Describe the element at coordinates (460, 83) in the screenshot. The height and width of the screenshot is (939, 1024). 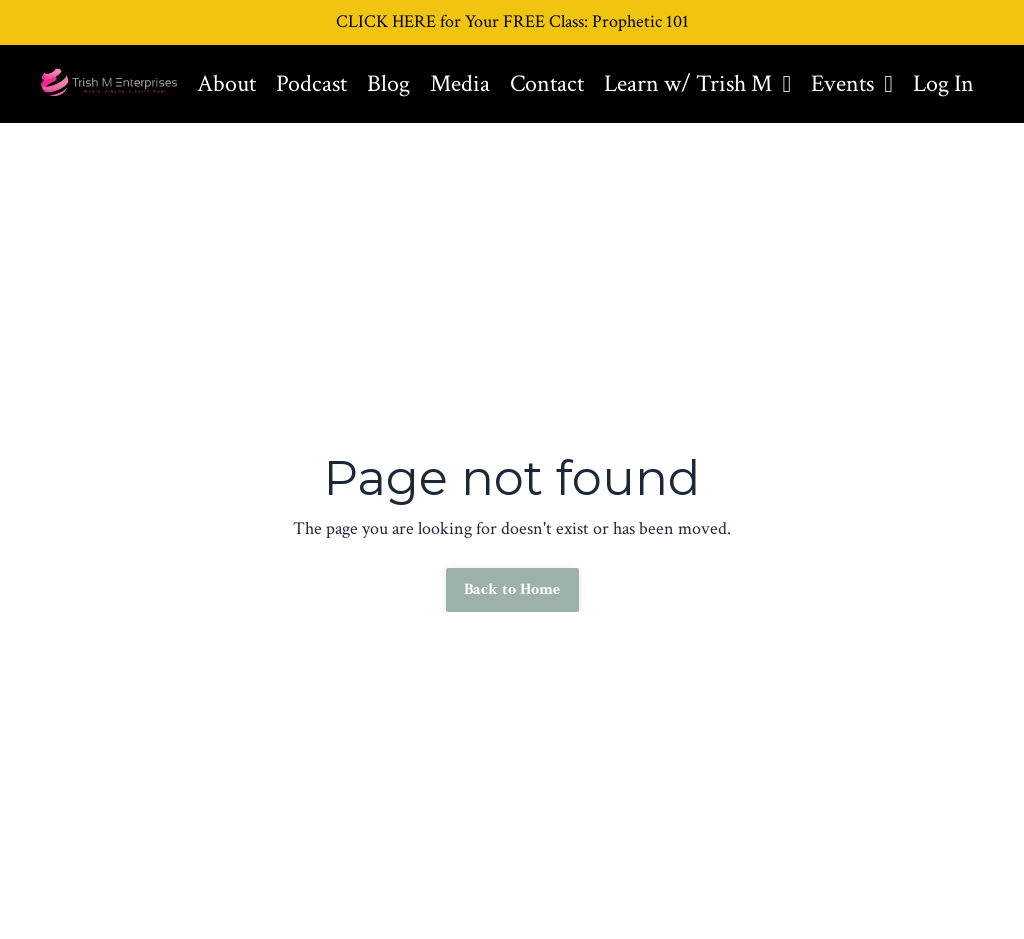
I see `Media` at that location.